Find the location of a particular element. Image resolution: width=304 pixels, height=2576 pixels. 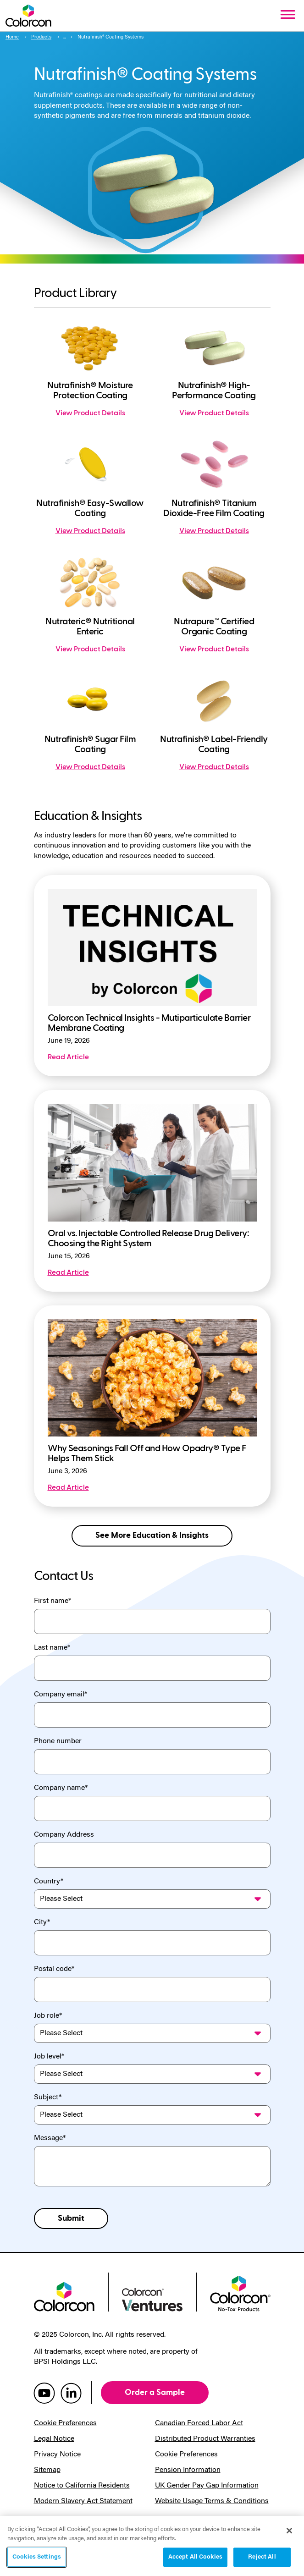

Home is located at coordinates (12, 37).